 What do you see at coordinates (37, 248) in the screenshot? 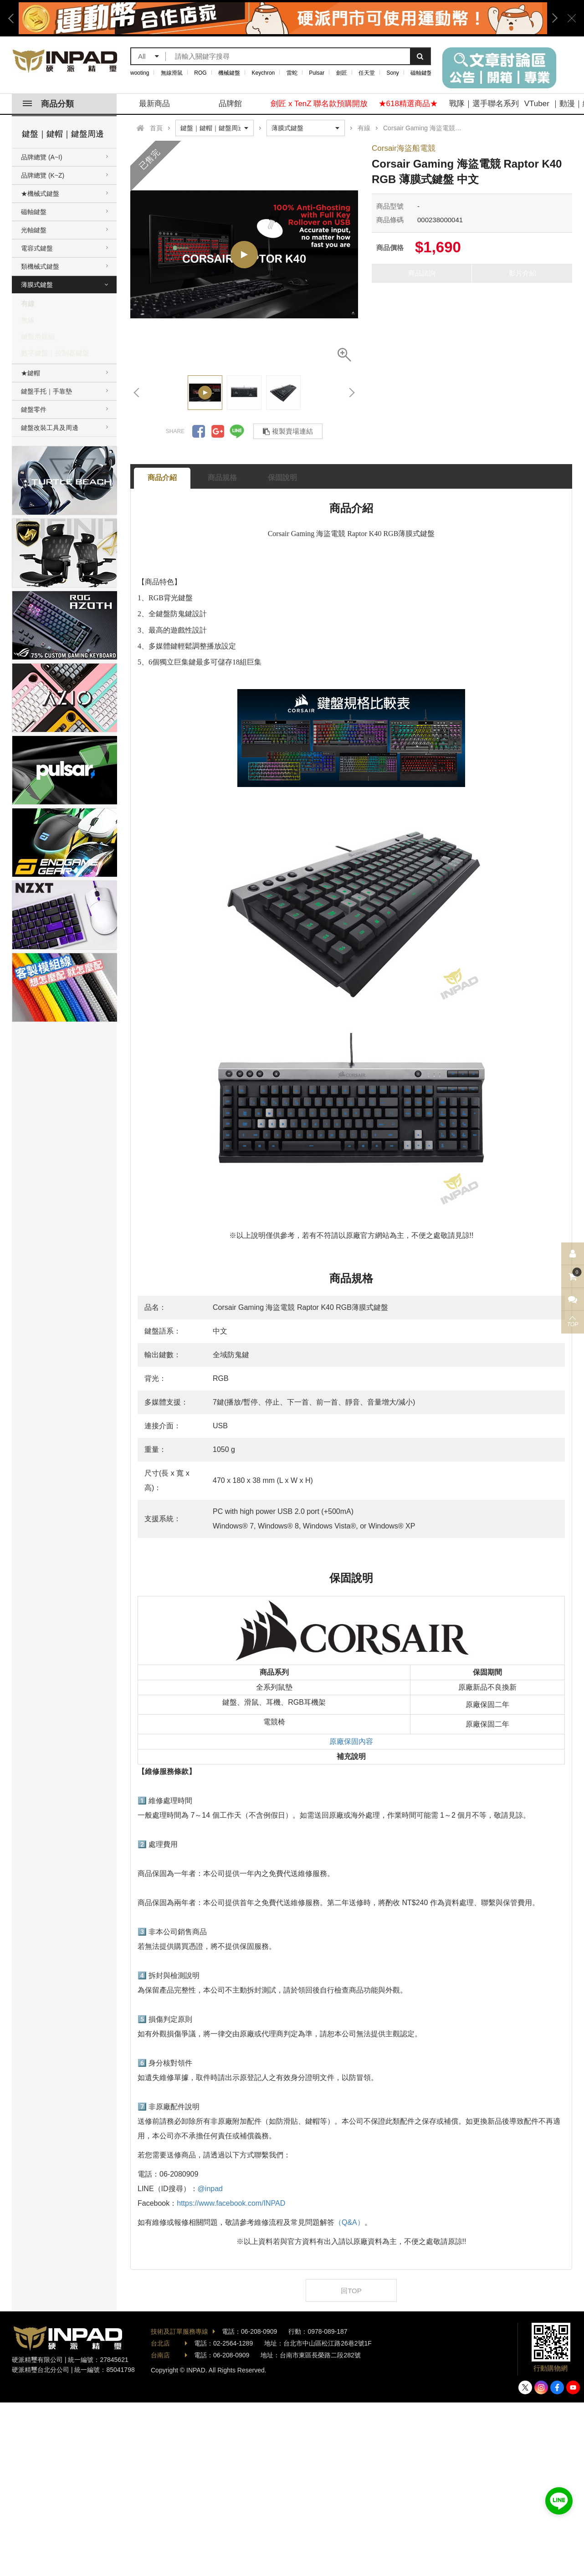
I see `電容式鍵盤` at bounding box center [37, 248].